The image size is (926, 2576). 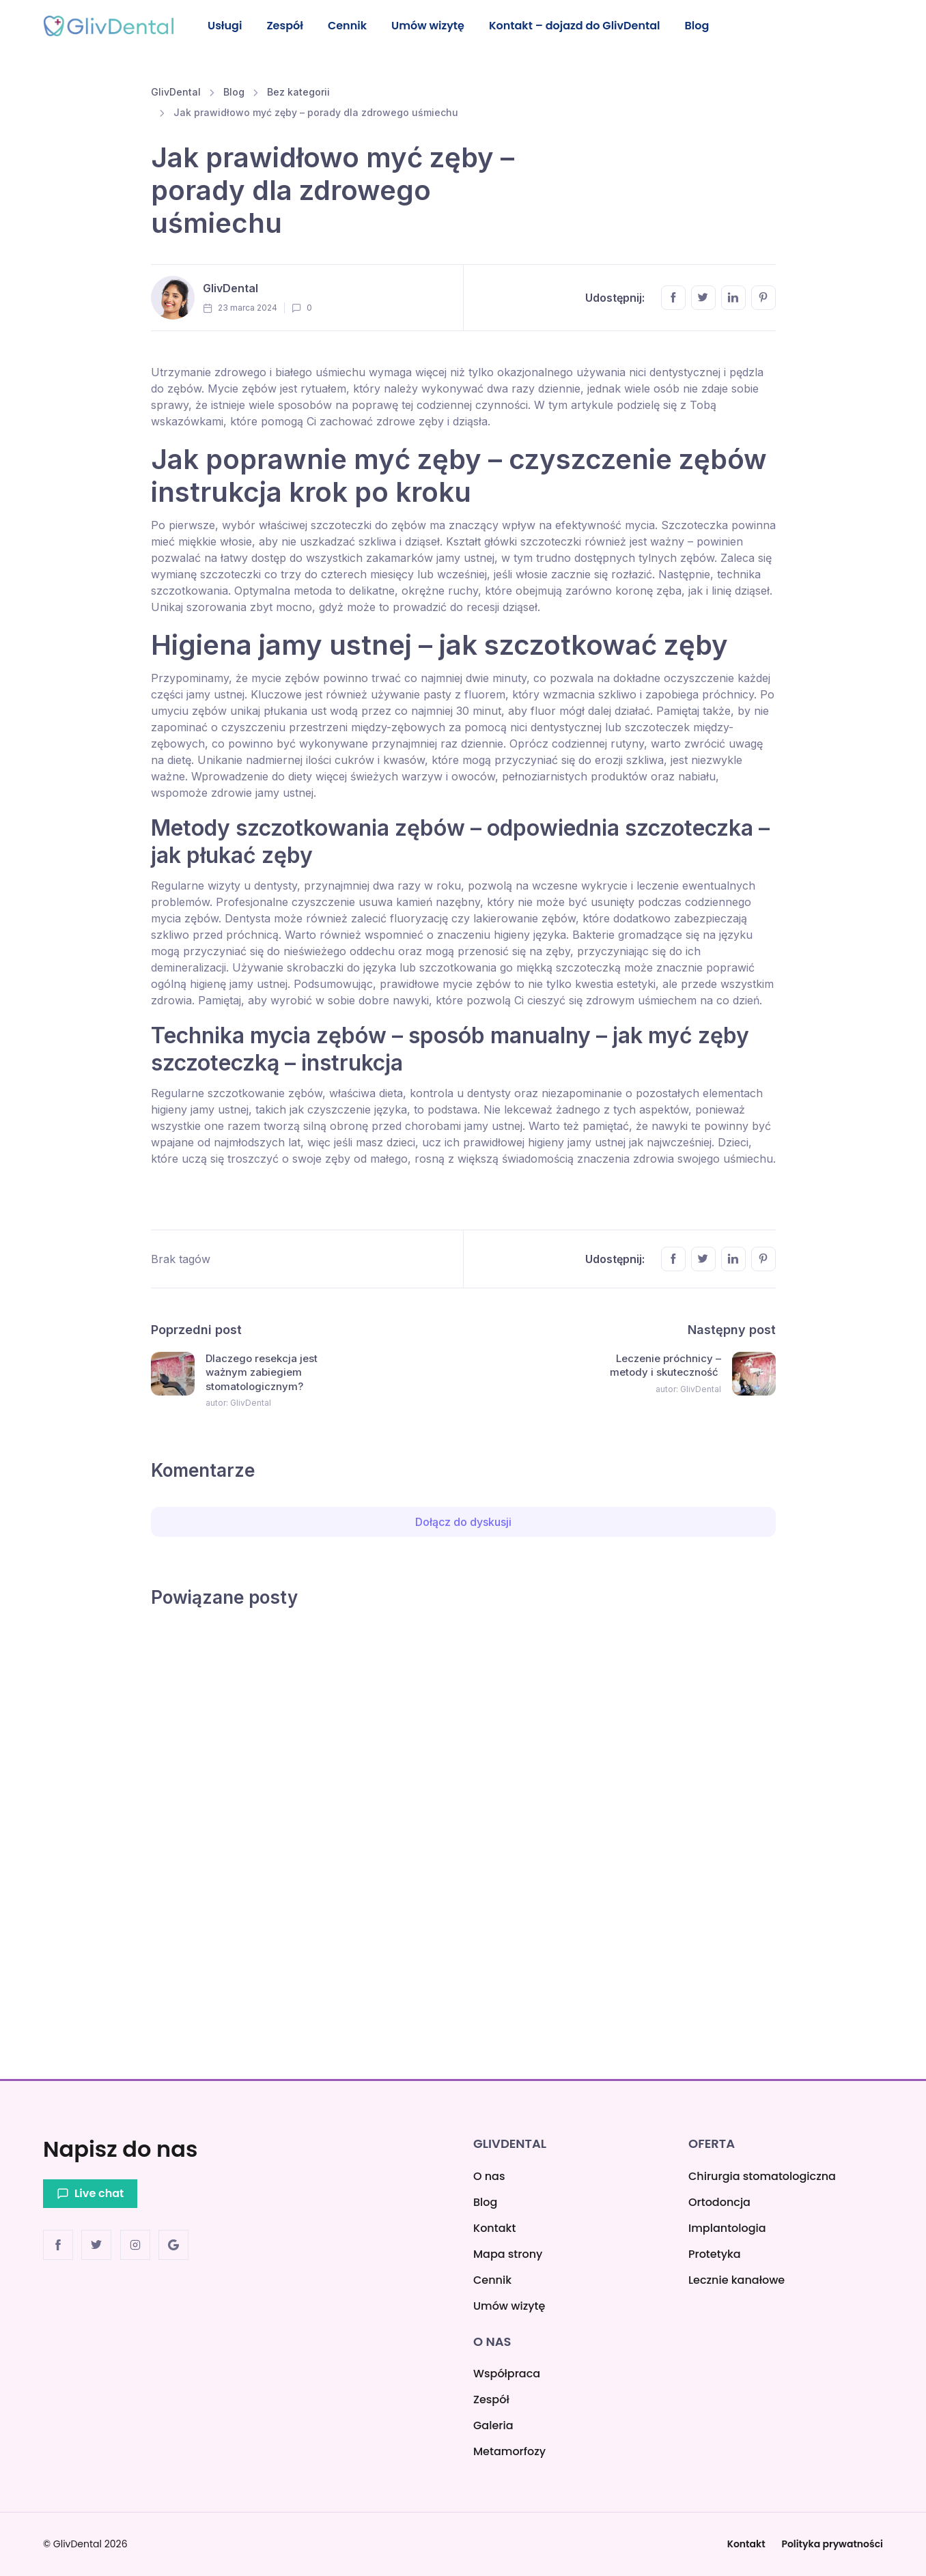 I want to click on Bez kategorii, so click(x=298, y=94).